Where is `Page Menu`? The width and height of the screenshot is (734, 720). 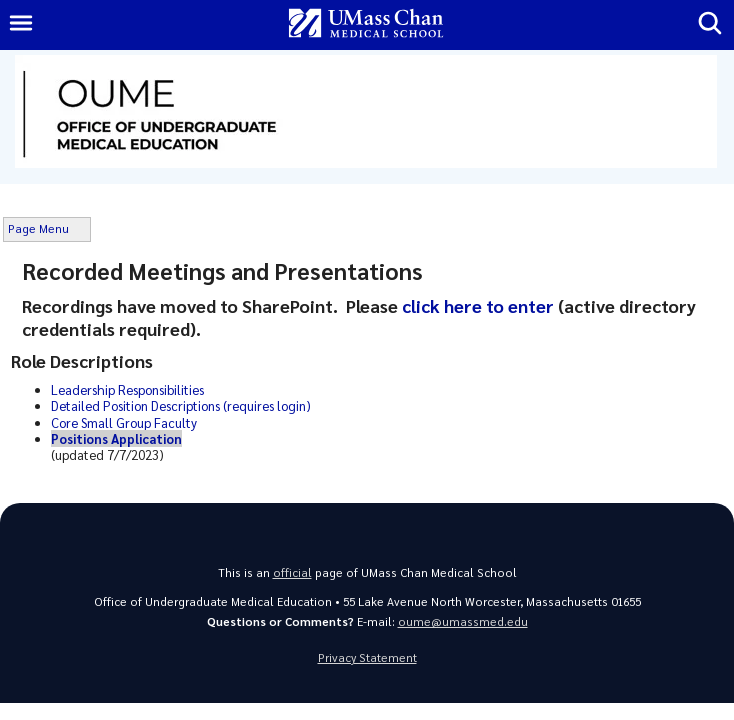 Page Menu is located at coordinates (38, 228).